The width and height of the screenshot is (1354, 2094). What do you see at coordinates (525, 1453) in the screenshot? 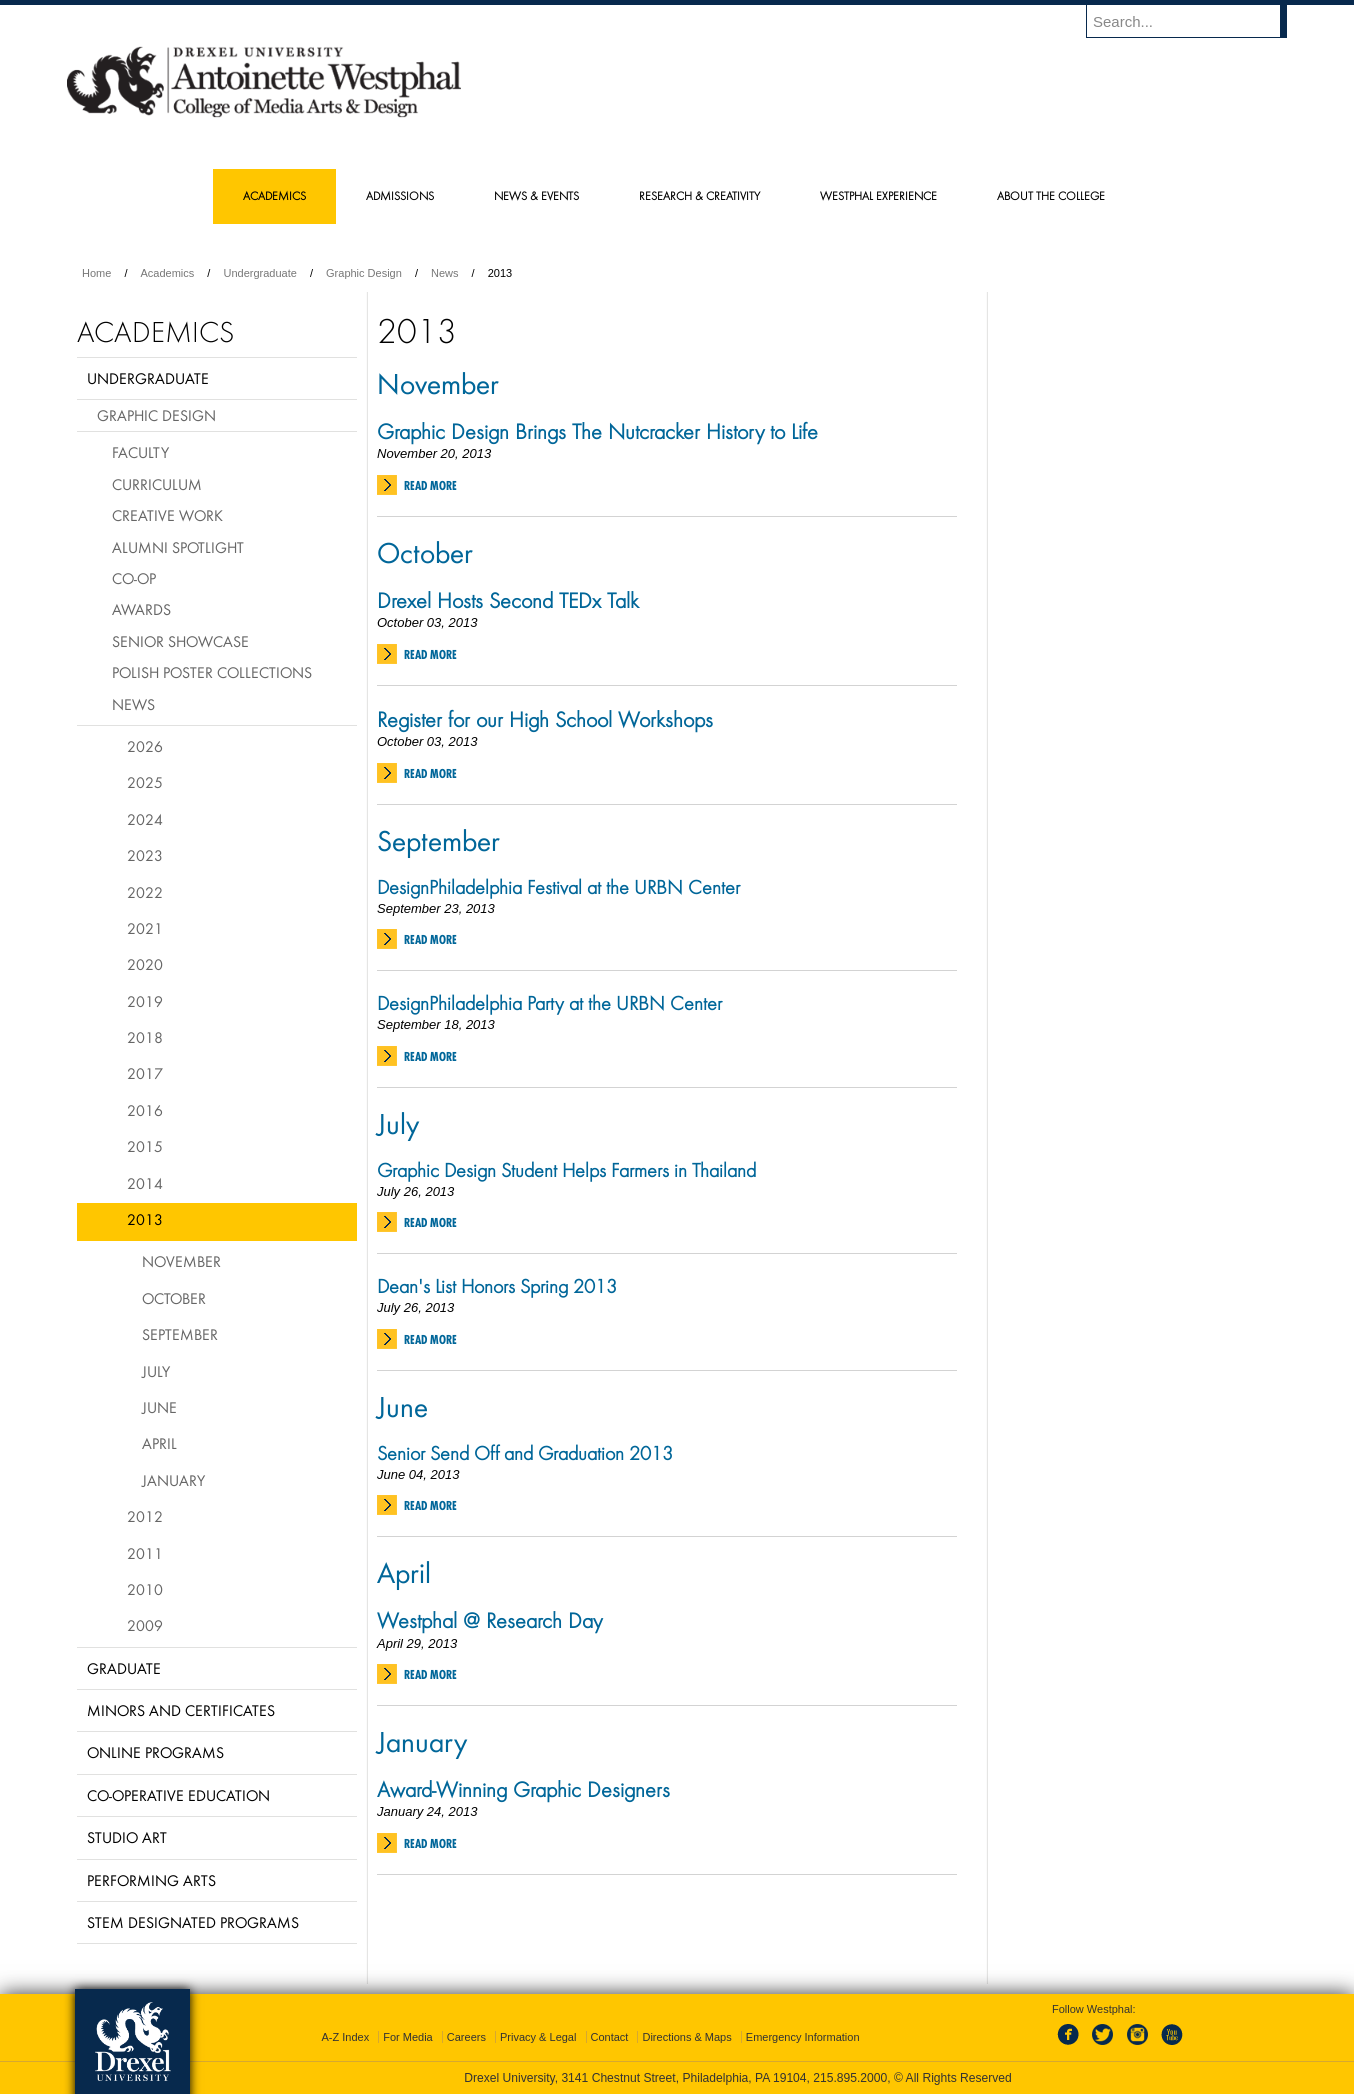
I see `Senior Send Off and Graduation 2013` at bounding box center [525, 1453].